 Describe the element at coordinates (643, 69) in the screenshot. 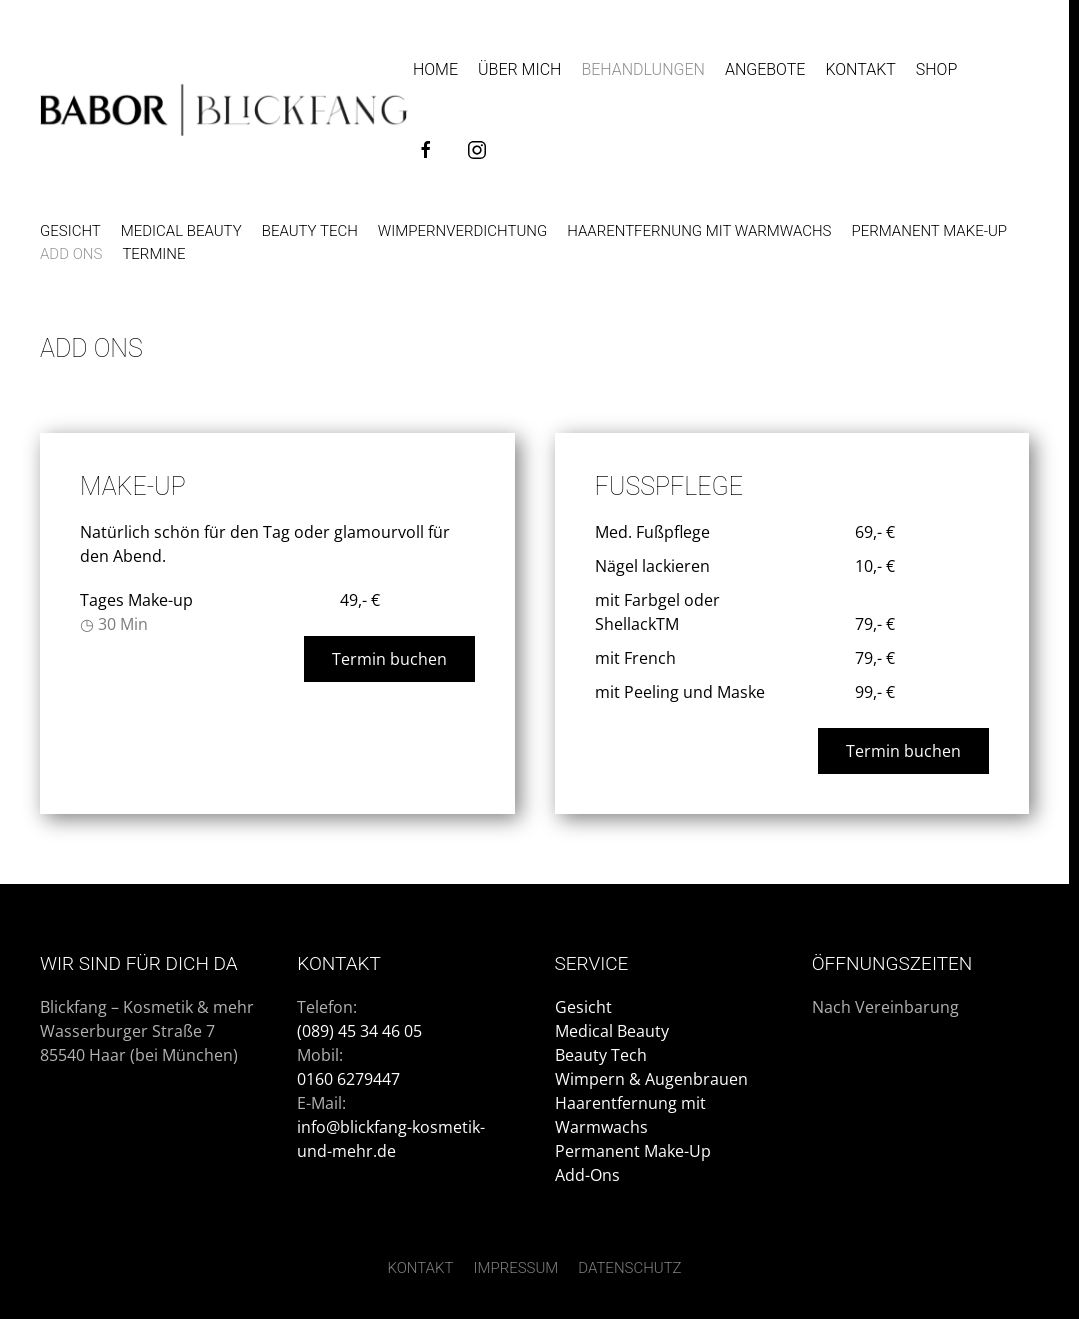

I see `Behandlungen [button]` at that location.